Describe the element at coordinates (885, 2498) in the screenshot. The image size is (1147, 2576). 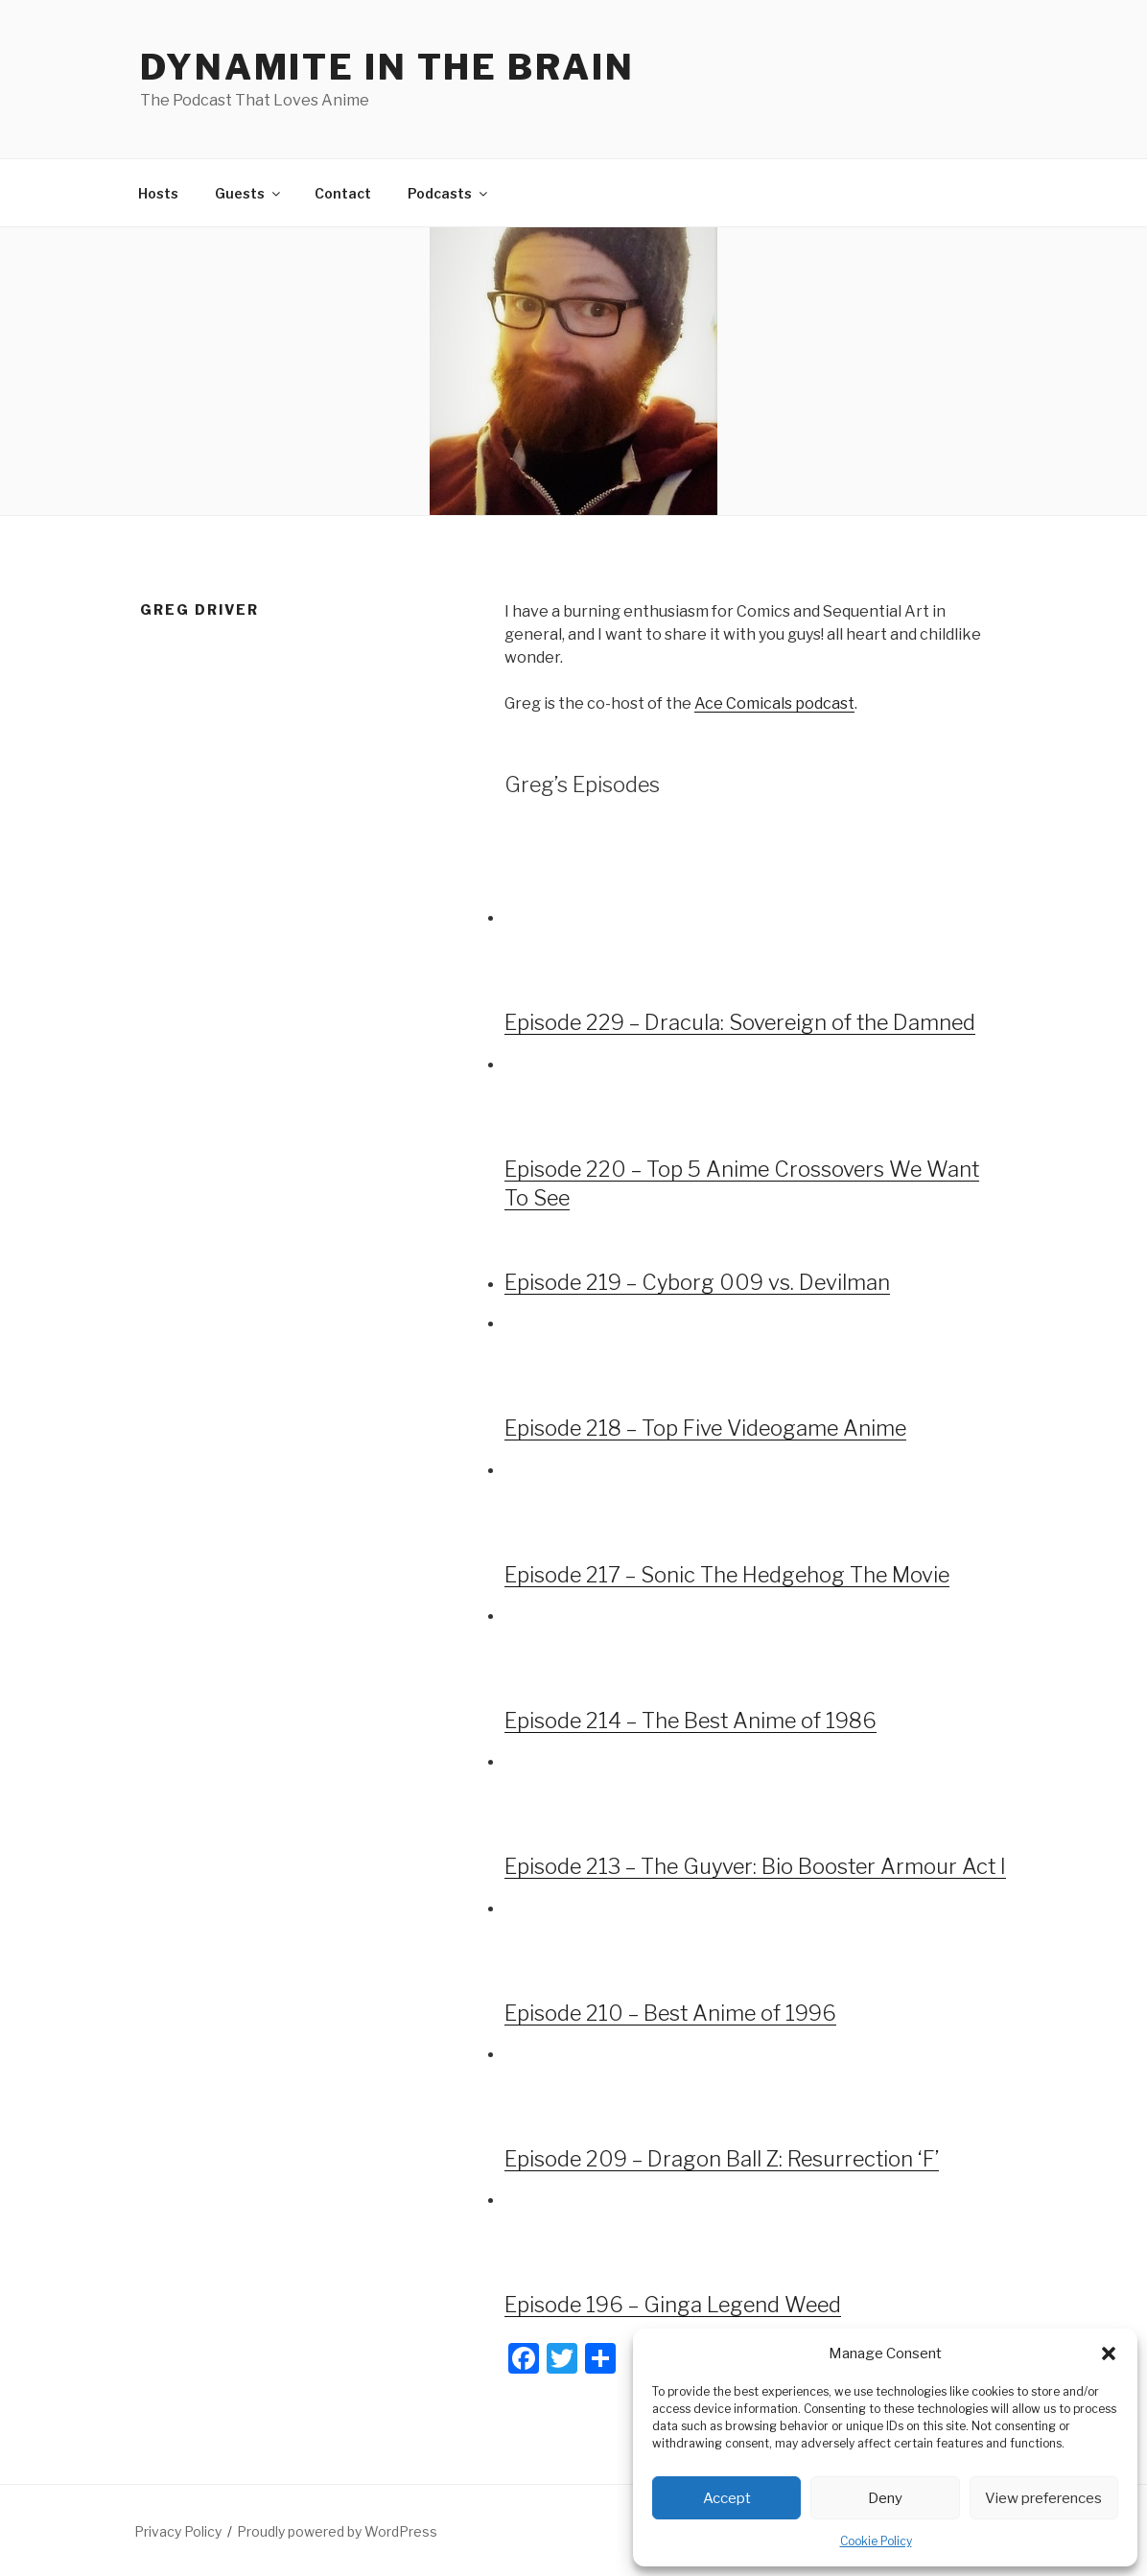
I see `Deny` at that location.